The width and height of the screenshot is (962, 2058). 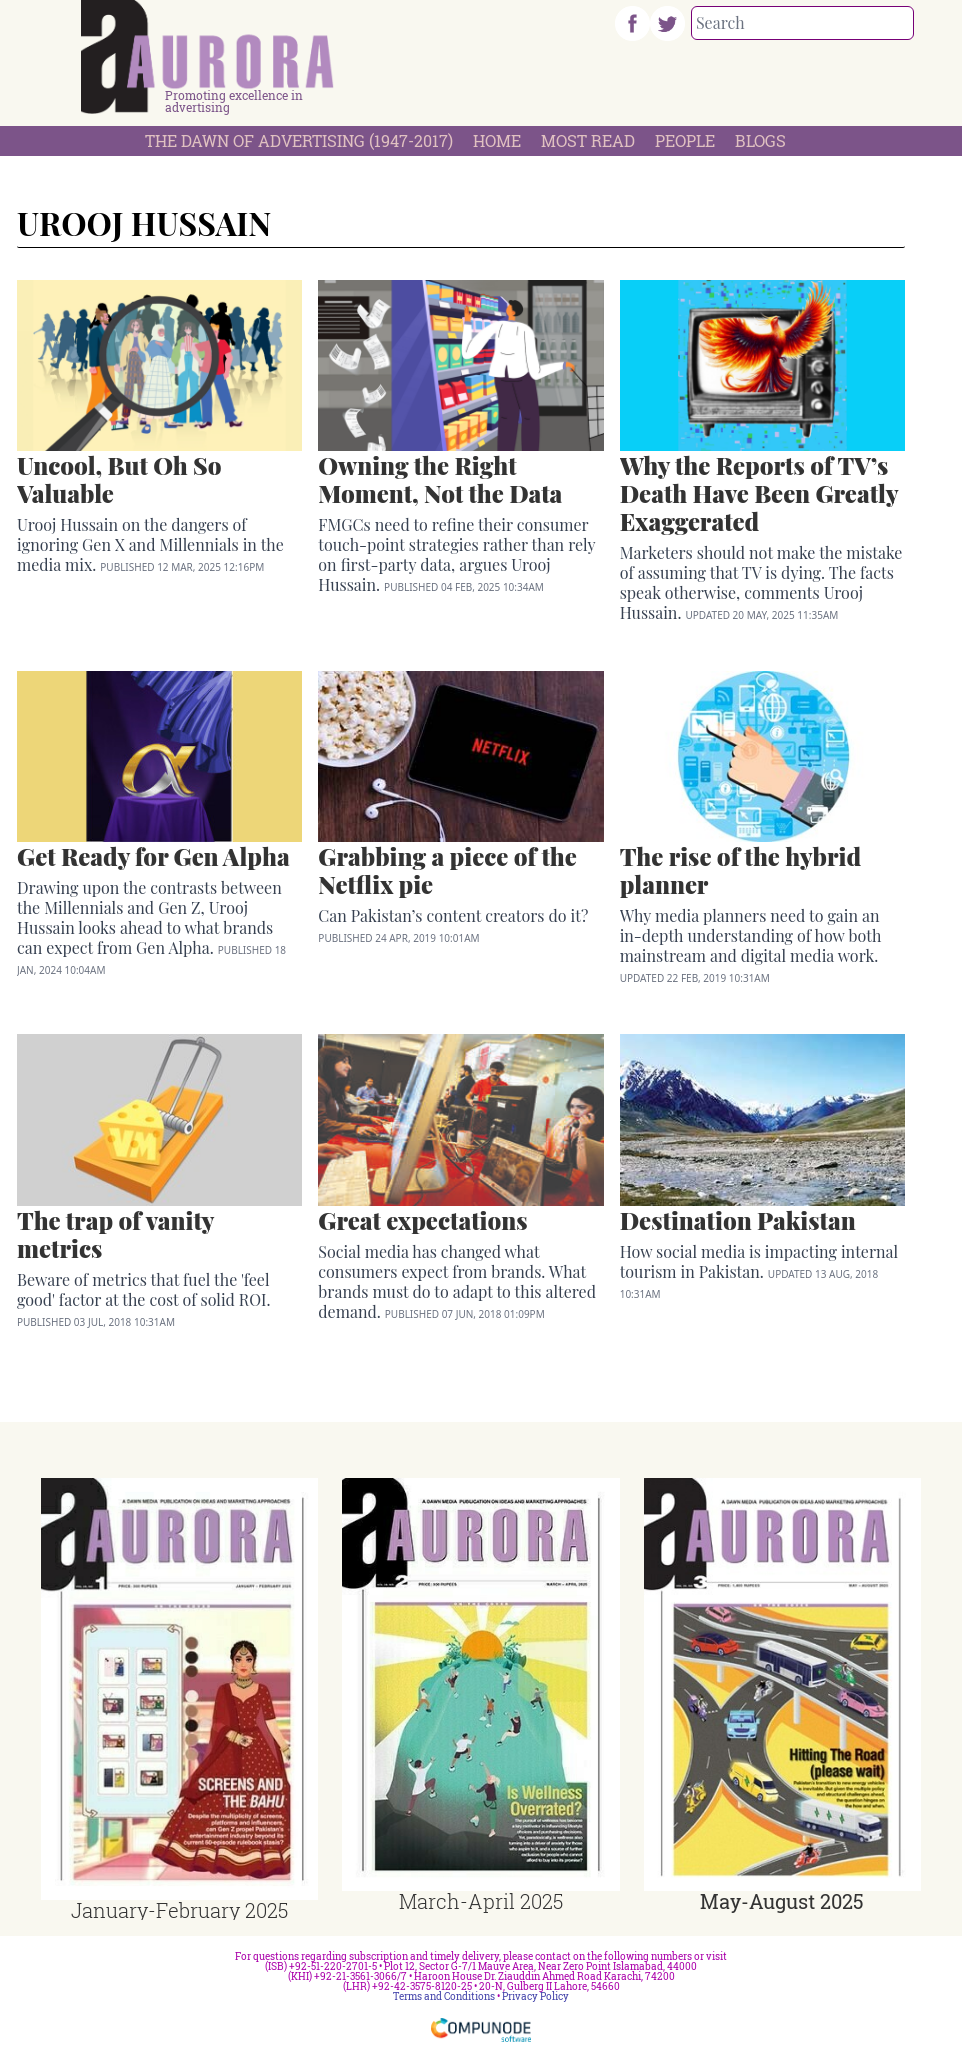 What do you see at coordinates (444, 1996) in the screenshot?
I see `Terms and Conditions` at bounding box center [444, 1996].